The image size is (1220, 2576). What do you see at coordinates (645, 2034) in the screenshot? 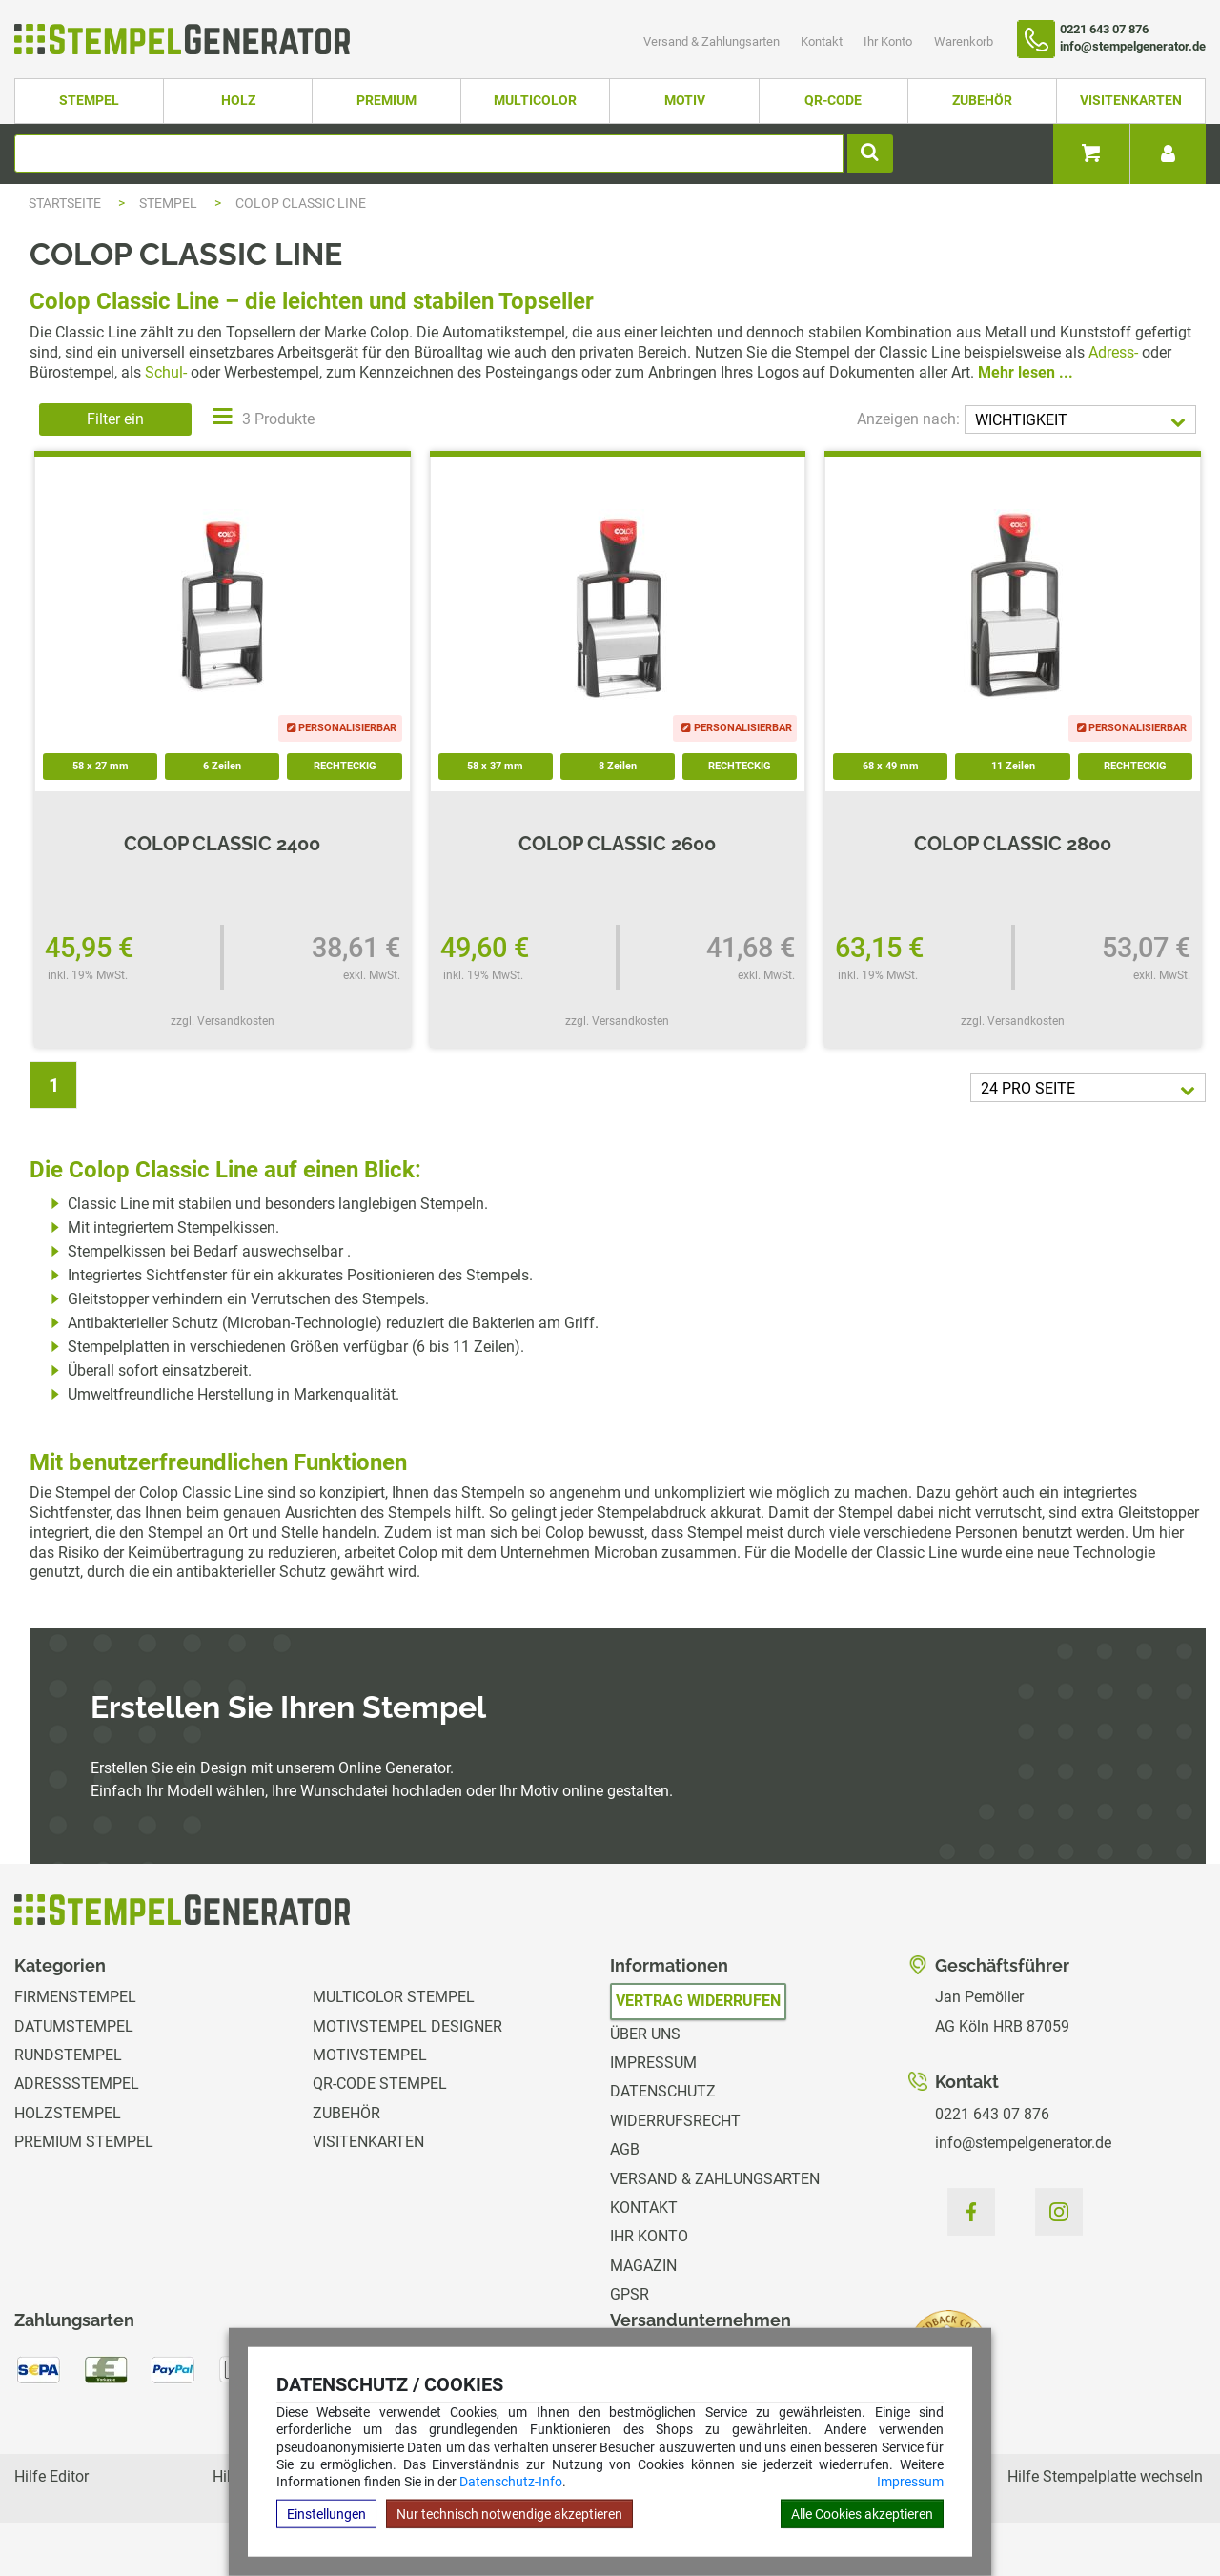
I see `Über uns` at bounding box center [645, 2034].